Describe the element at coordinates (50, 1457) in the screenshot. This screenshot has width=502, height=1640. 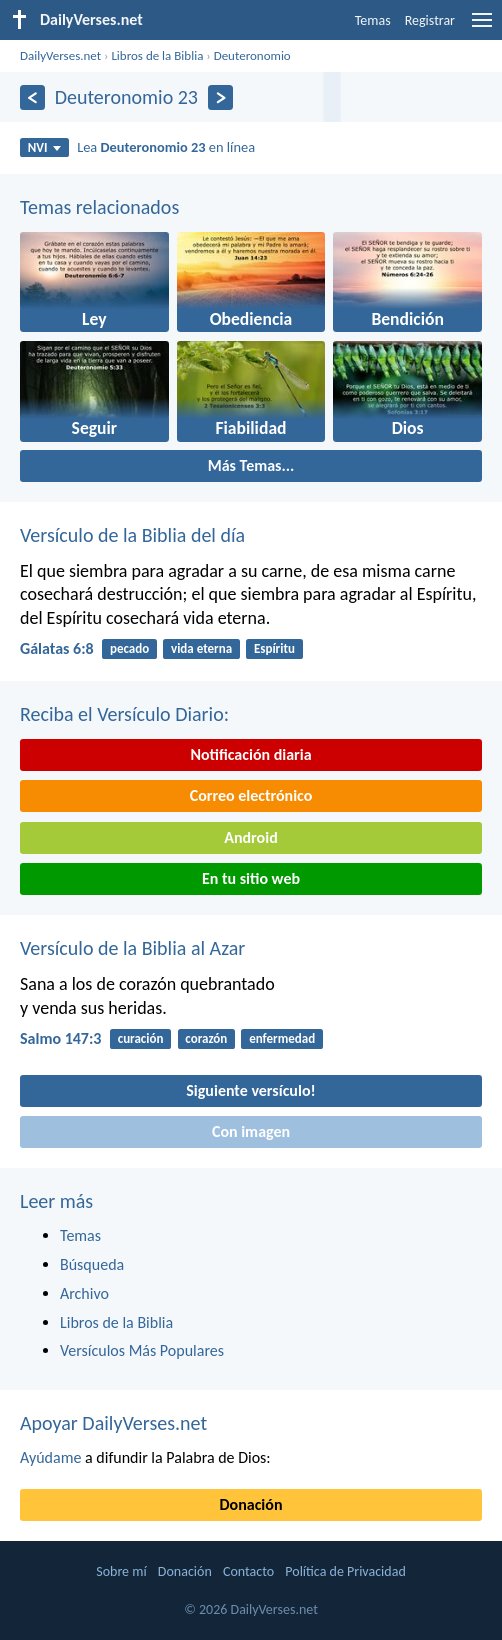
I see `Ayúdame` at that location.